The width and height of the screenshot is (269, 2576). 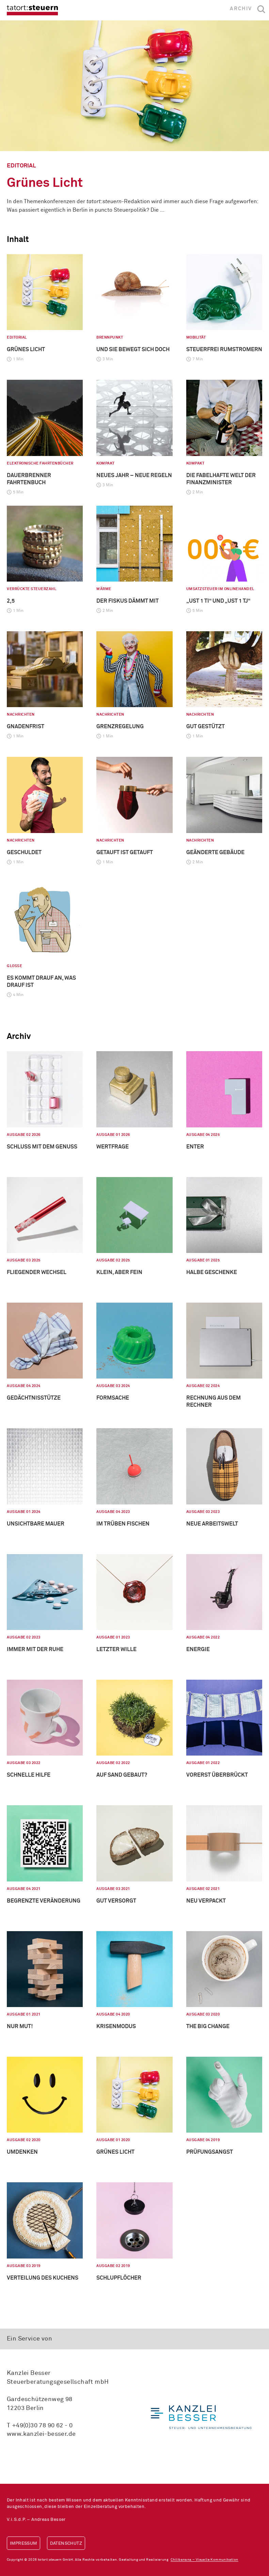 What do you see at coordinates (120, 726) in the screenshot?
I see `Grenzregelung` at bounding box center [120, 726].